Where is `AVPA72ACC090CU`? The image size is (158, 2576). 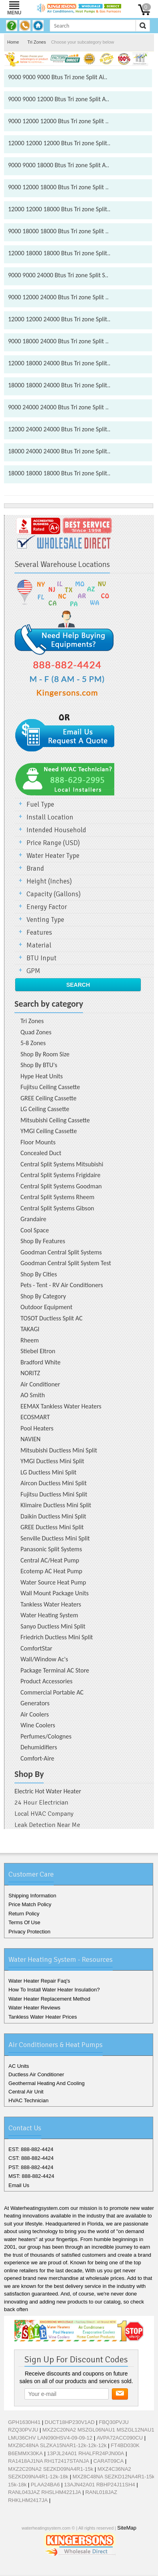 AVPA72ACC090CU is located at coordinates (120, 2438).